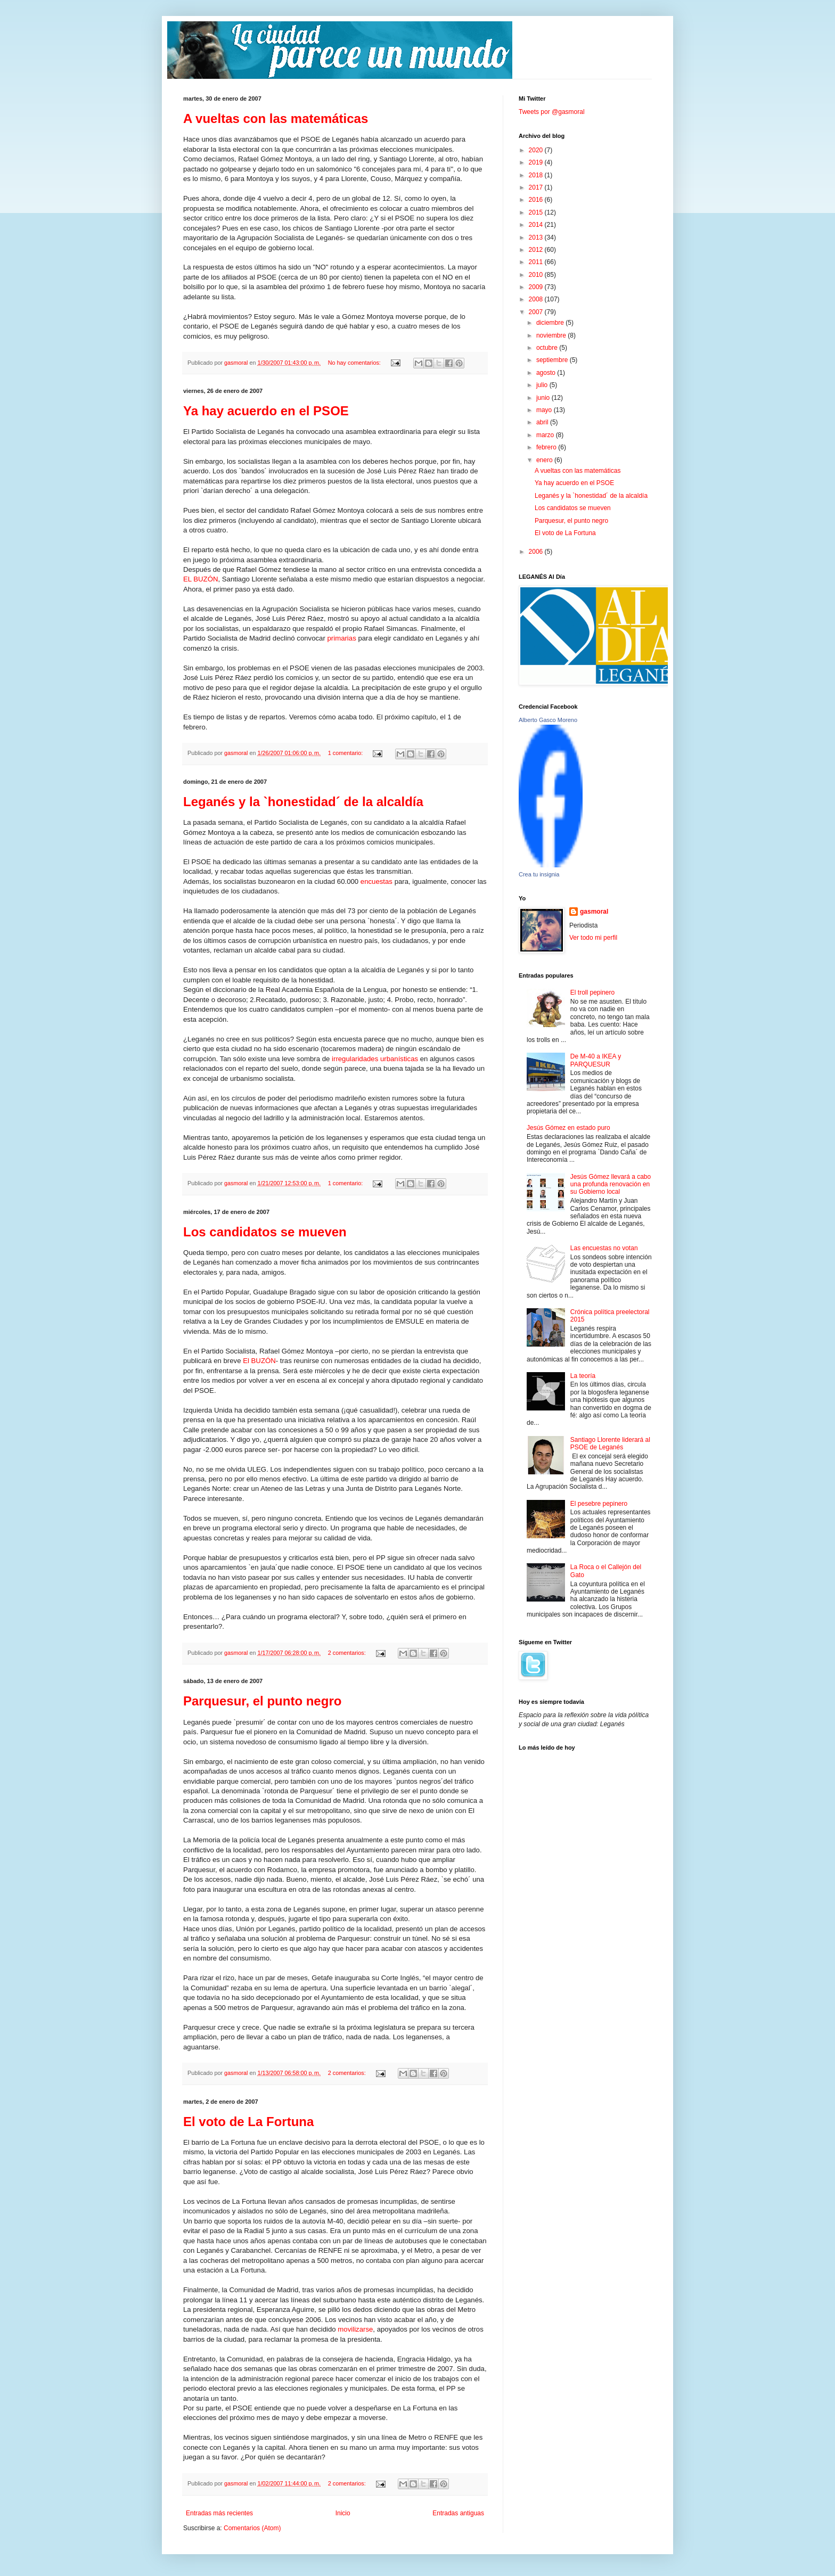  What do you see at coordinates (547, 347) in the screenshot?
I see `octubre` at bounding box center [547, 347].